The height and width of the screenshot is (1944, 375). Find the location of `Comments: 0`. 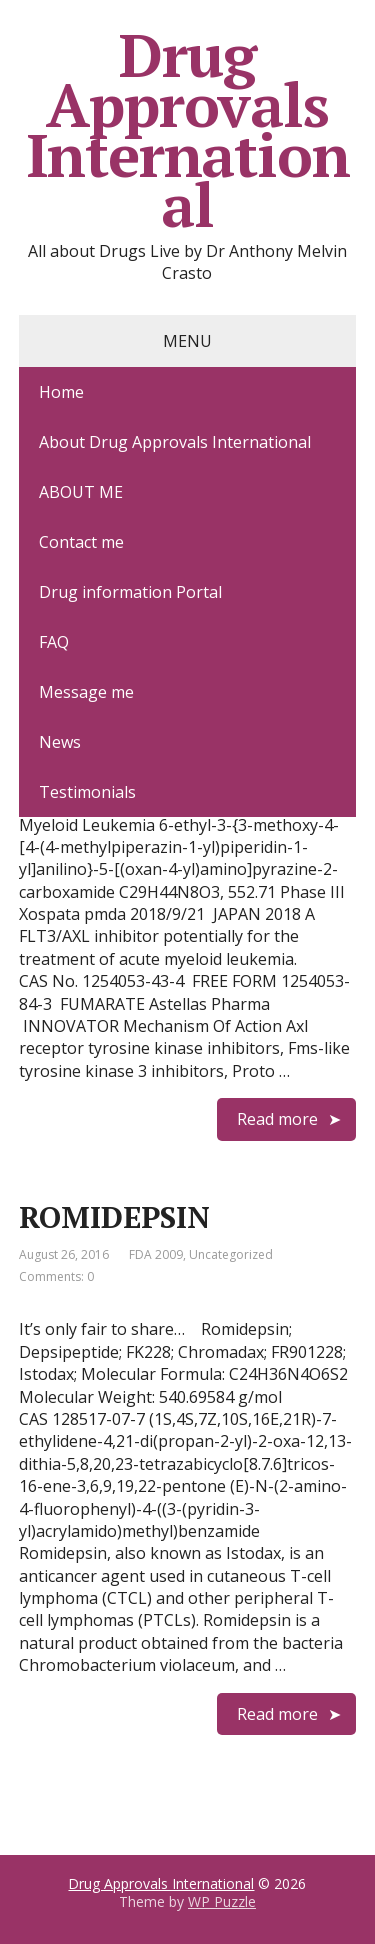

Comments: 0 is located at coordinates (56, 1276).